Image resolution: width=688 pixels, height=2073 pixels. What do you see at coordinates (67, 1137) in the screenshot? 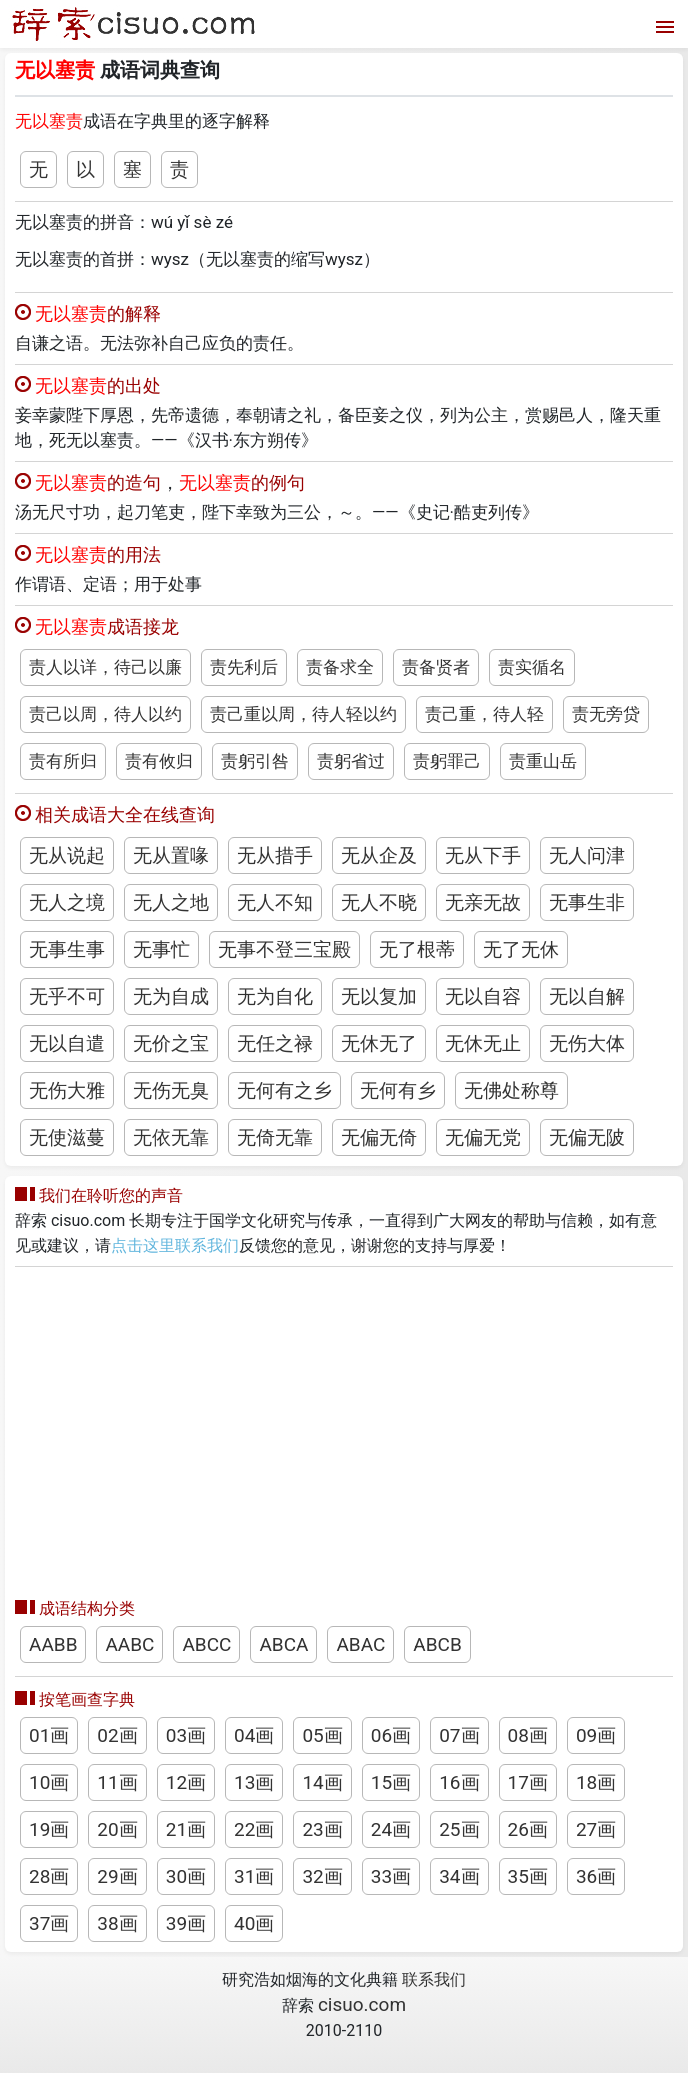
I see `无使滋蔓` at bounding box center [67, 1137].